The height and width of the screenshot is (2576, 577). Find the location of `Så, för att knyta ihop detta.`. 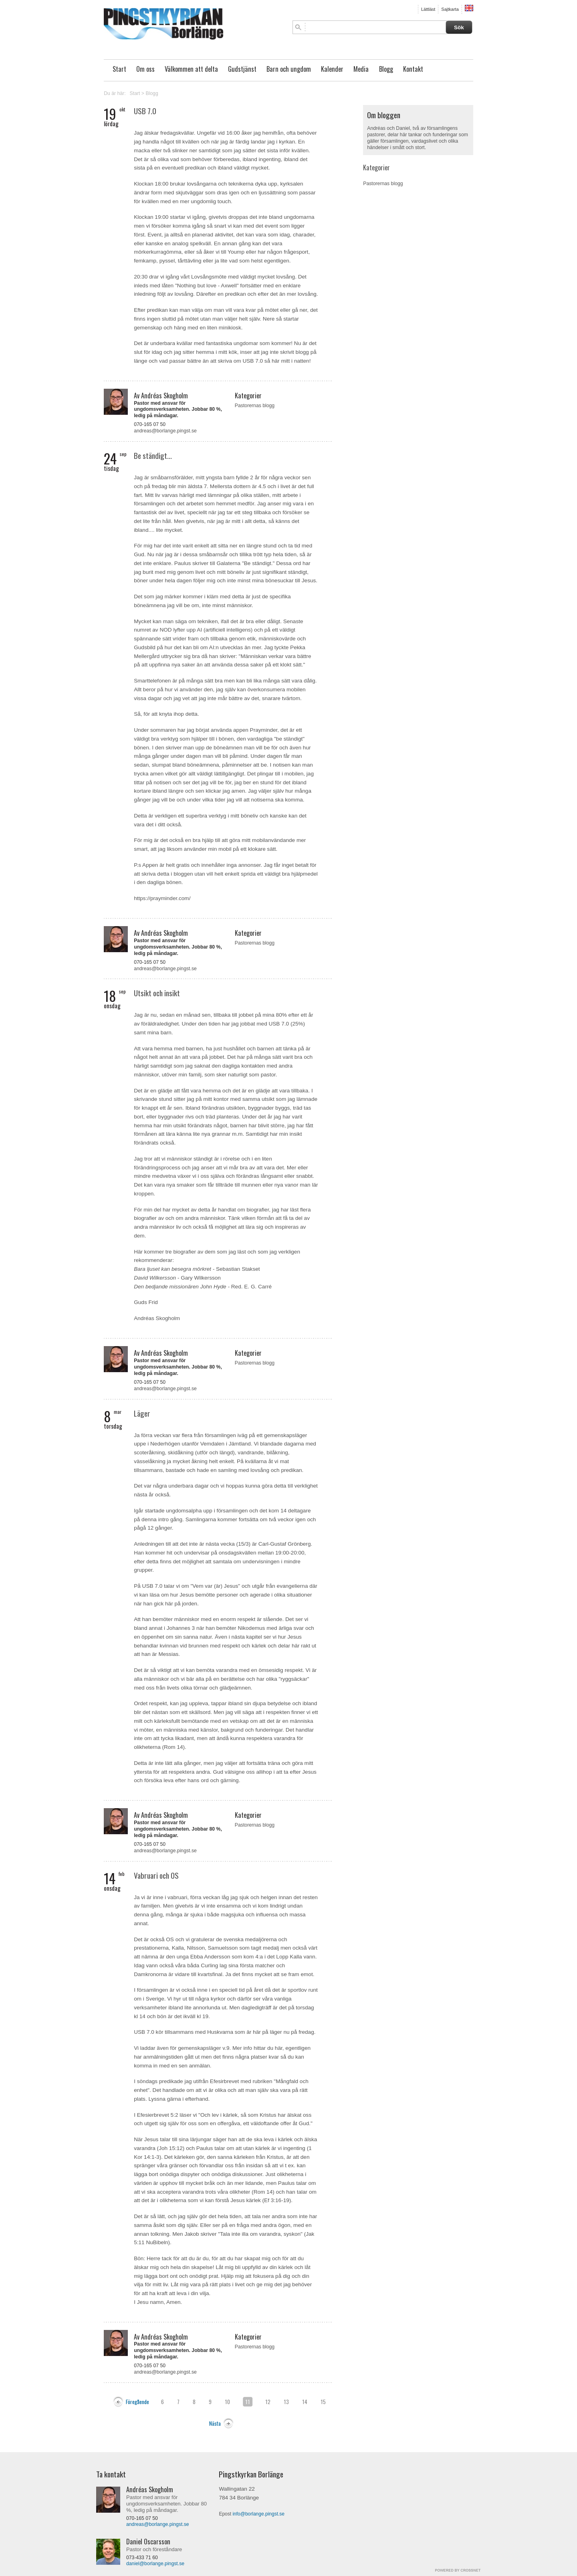

Så, för att knyta ihop detta. is located at coordinates (166, 714).